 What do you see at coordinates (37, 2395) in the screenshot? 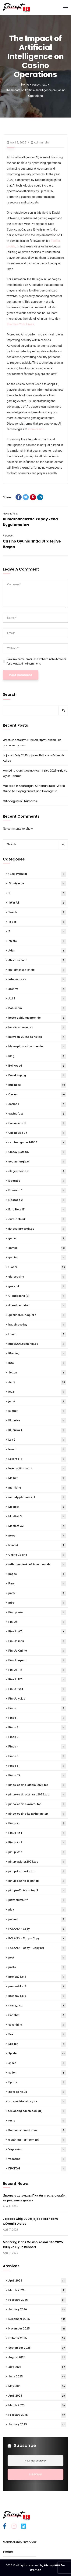
I see `April 2025` at bounding box center [37, 2395].